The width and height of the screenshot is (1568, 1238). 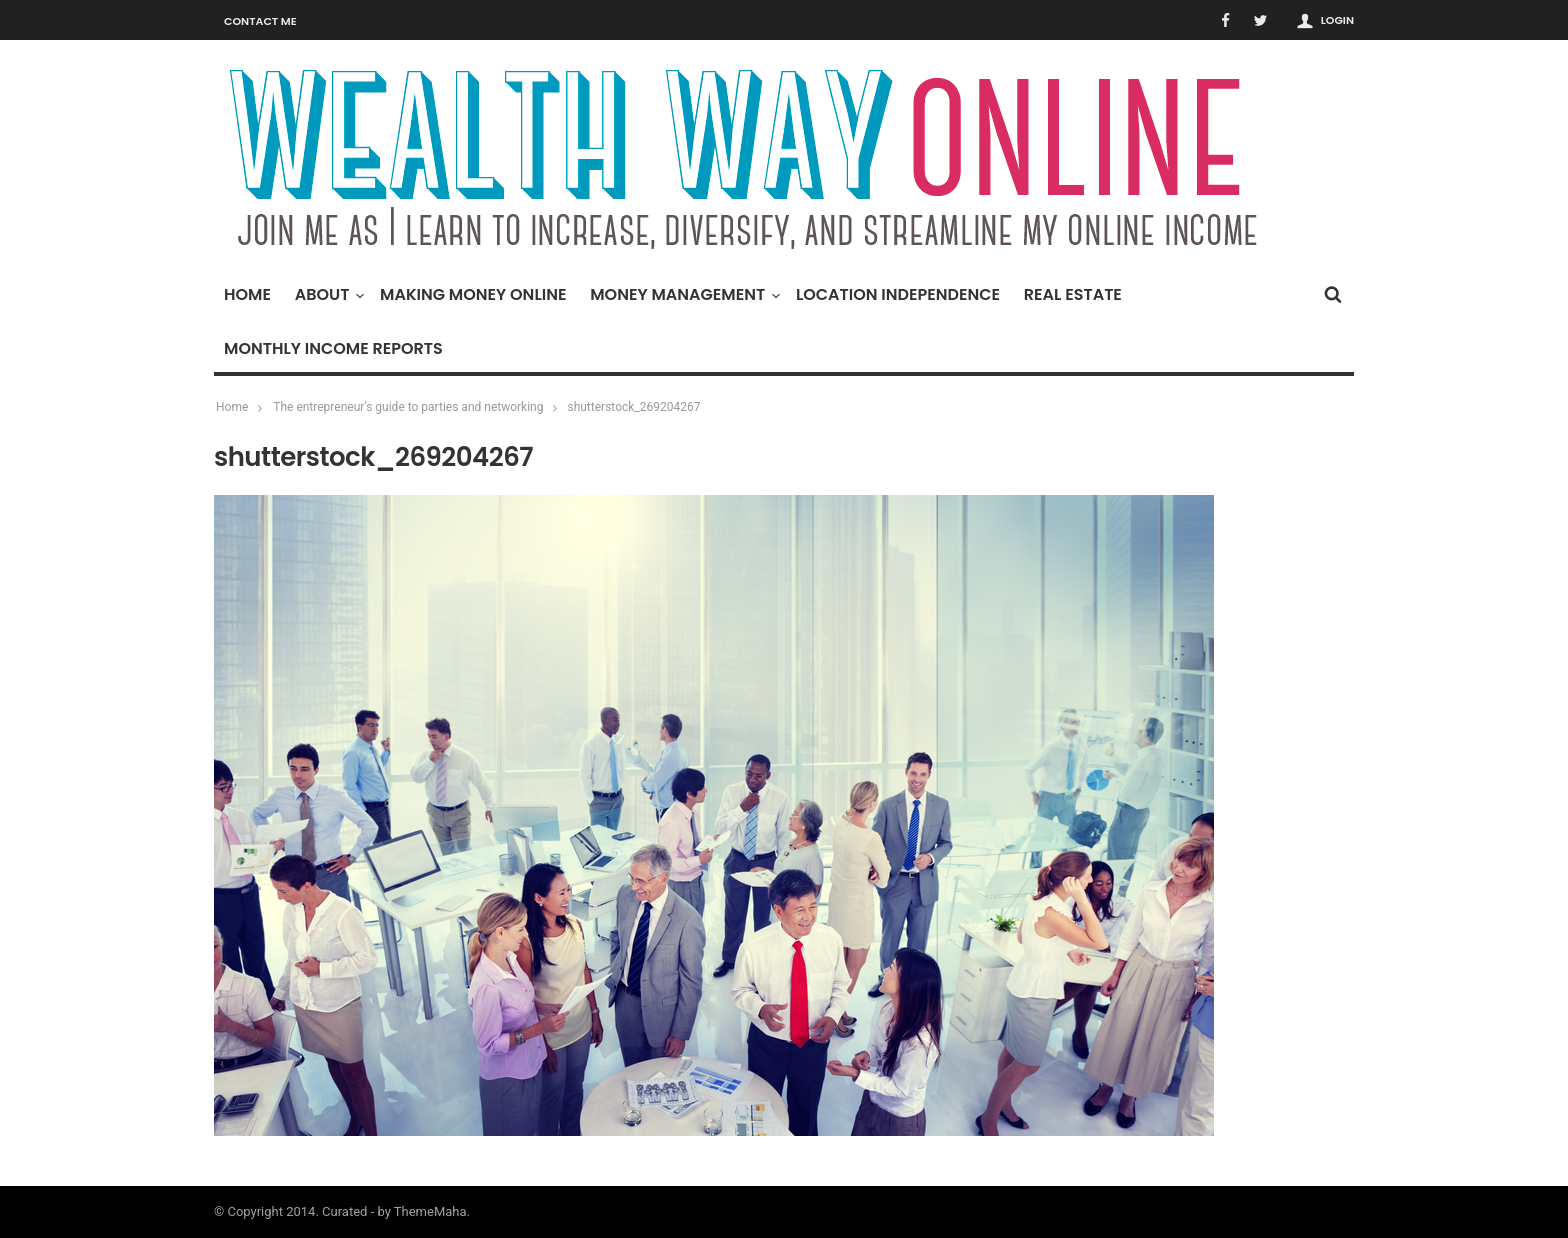 I want to click on Location Independence, so click(x=898, y=294).